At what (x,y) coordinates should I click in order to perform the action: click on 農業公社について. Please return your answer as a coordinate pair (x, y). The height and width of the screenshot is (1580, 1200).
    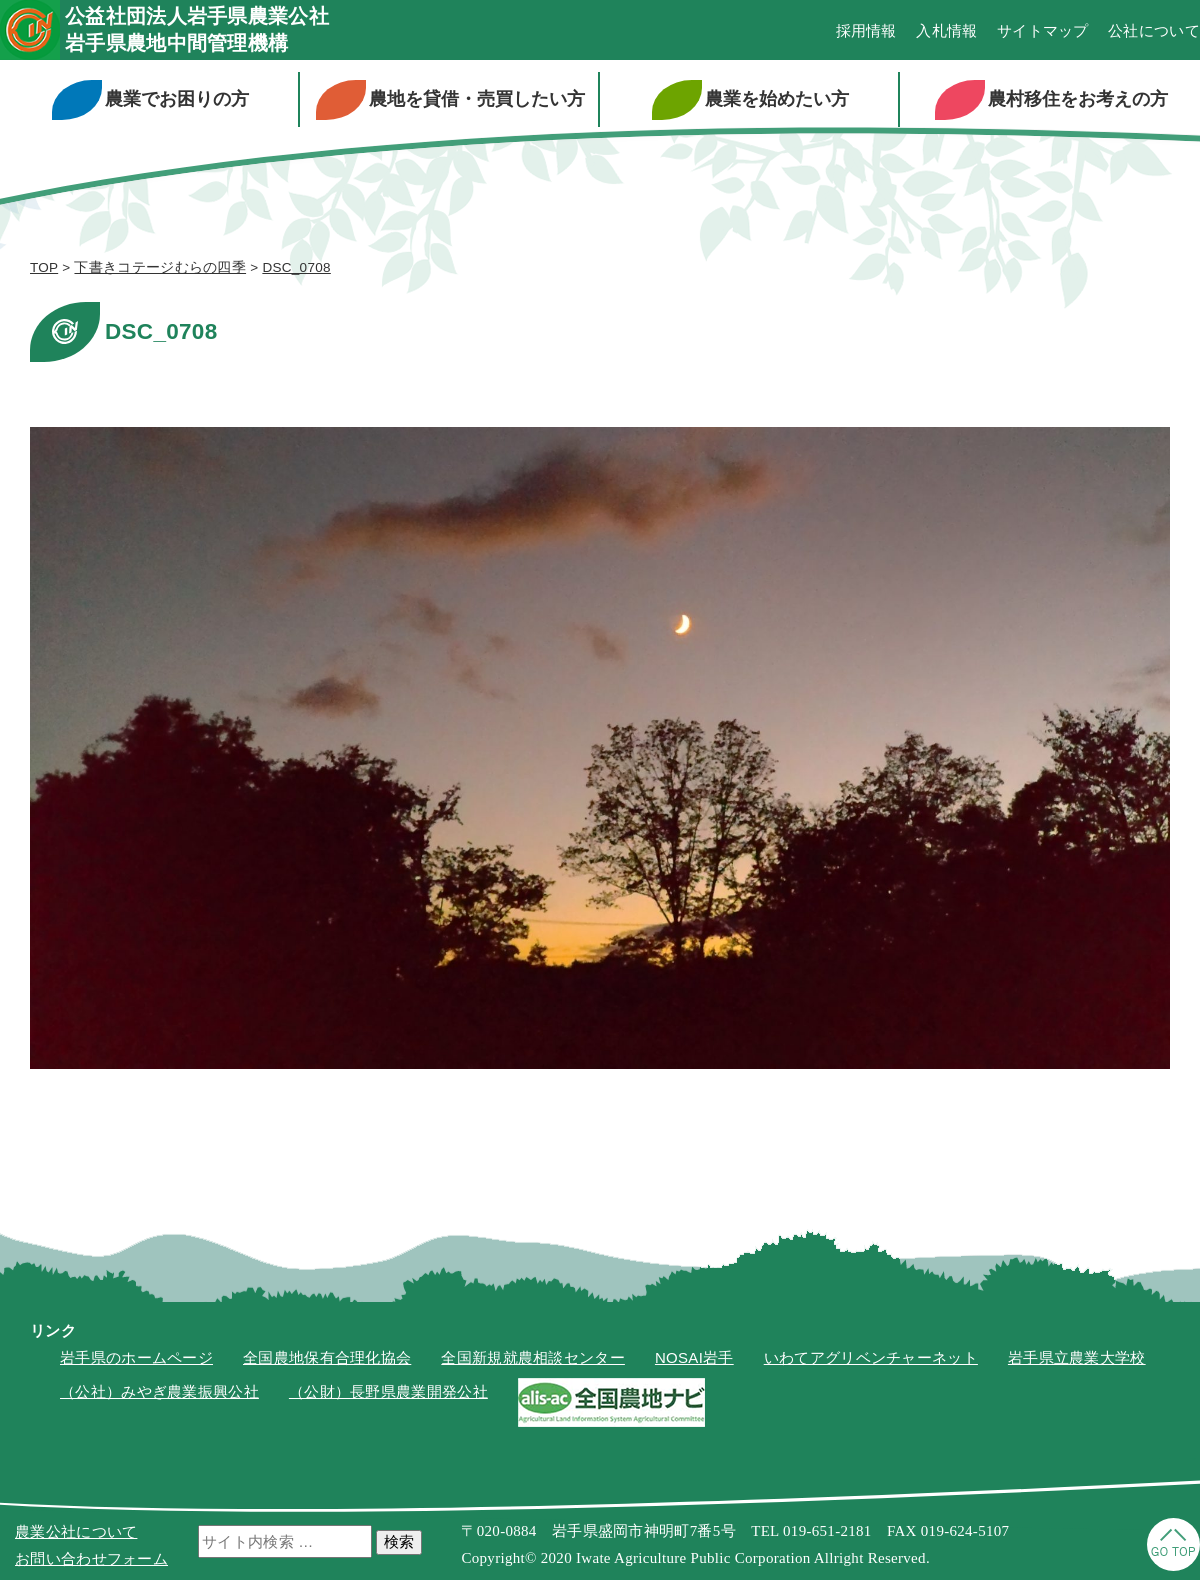
    Looking at the image, I should click on (76, 1531).